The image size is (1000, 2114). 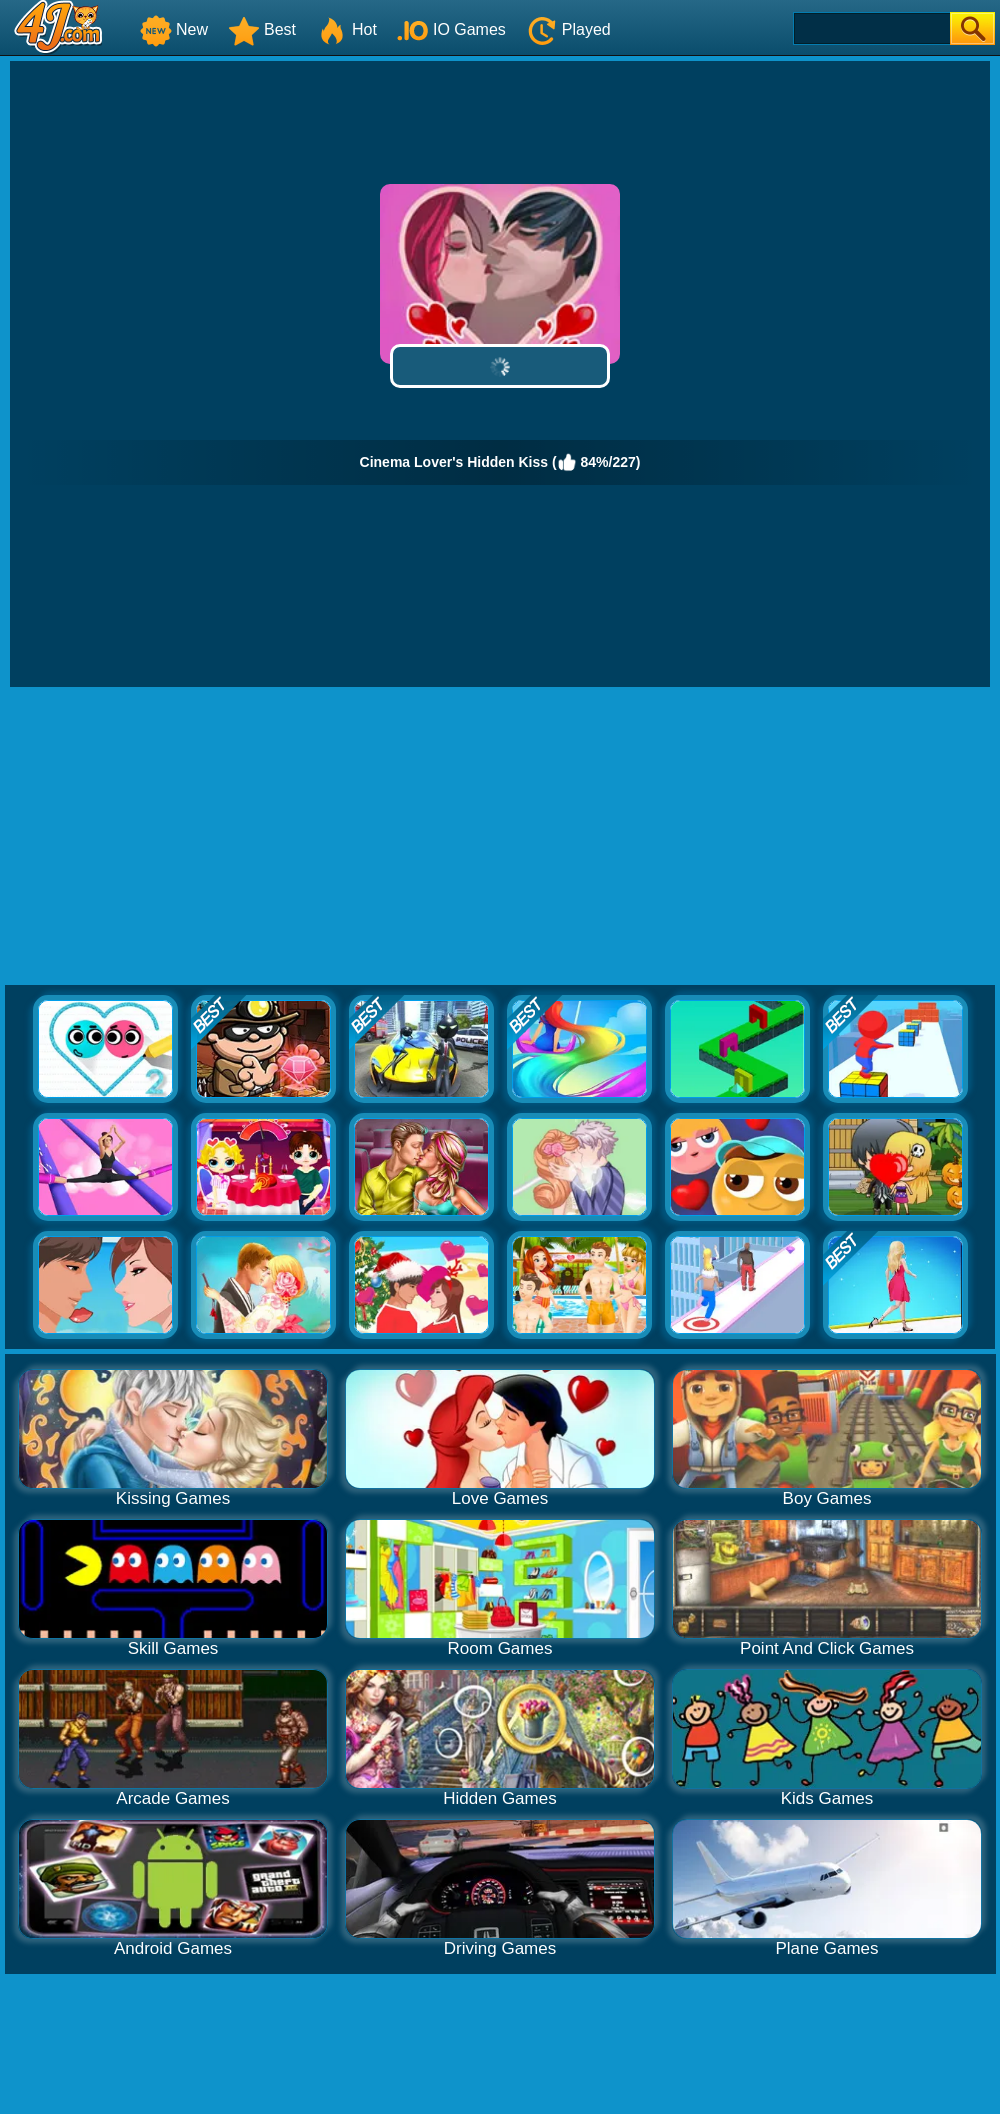 What do you see at coordinates (568, 29) in the screenshot?
I see `Played` at bounding box center [568, 29].